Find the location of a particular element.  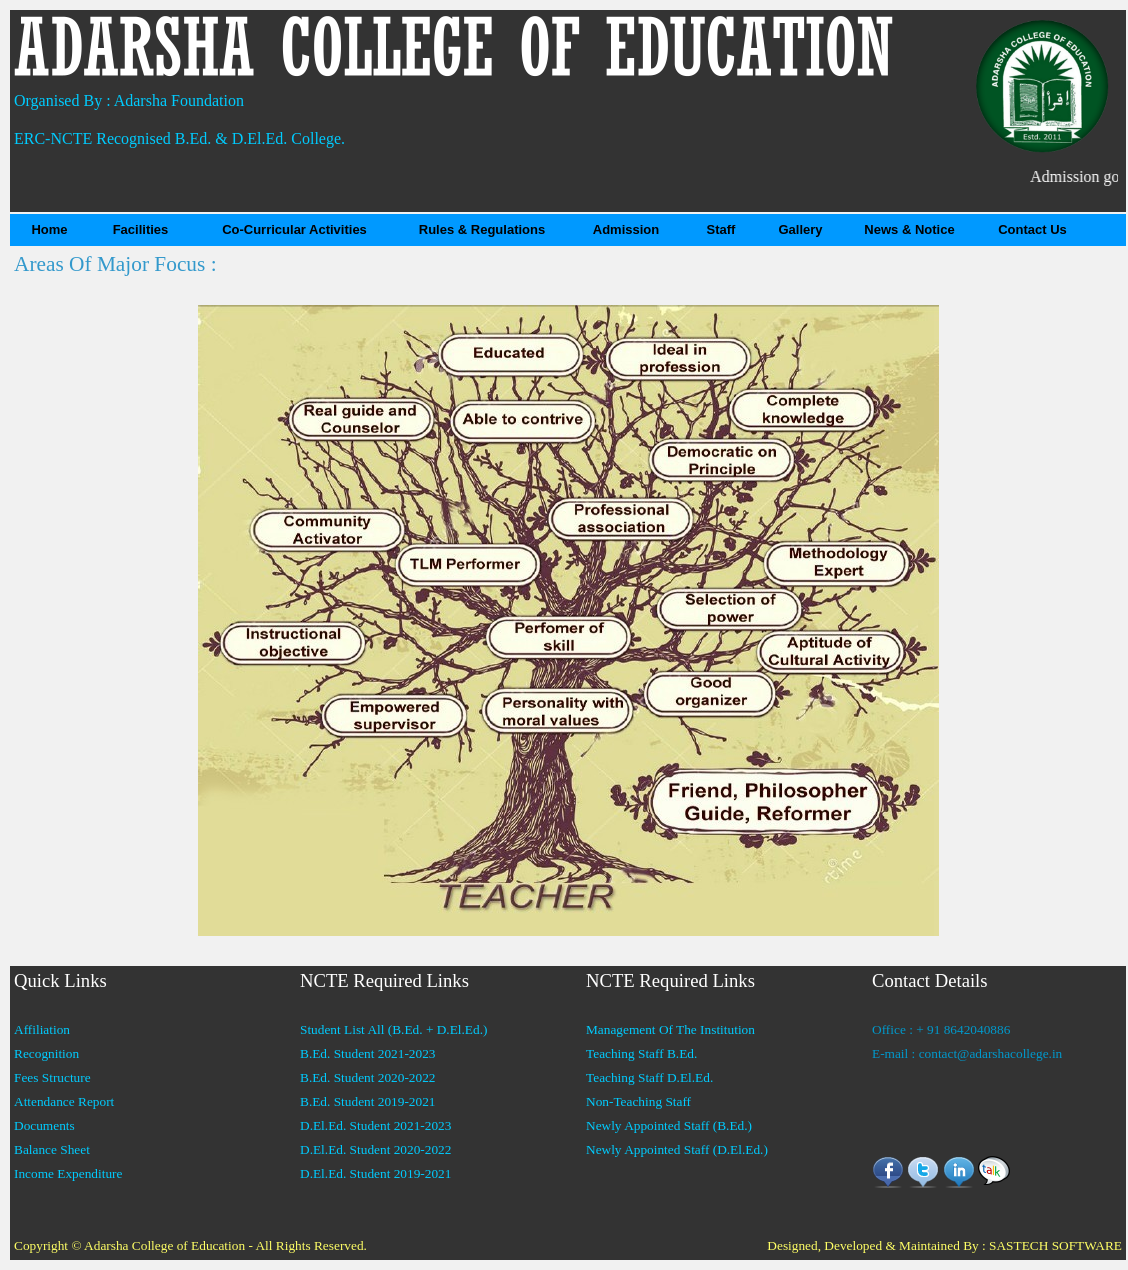

D.El.Ed. Student 2020-2022 is located at coordinates (375, 1149).